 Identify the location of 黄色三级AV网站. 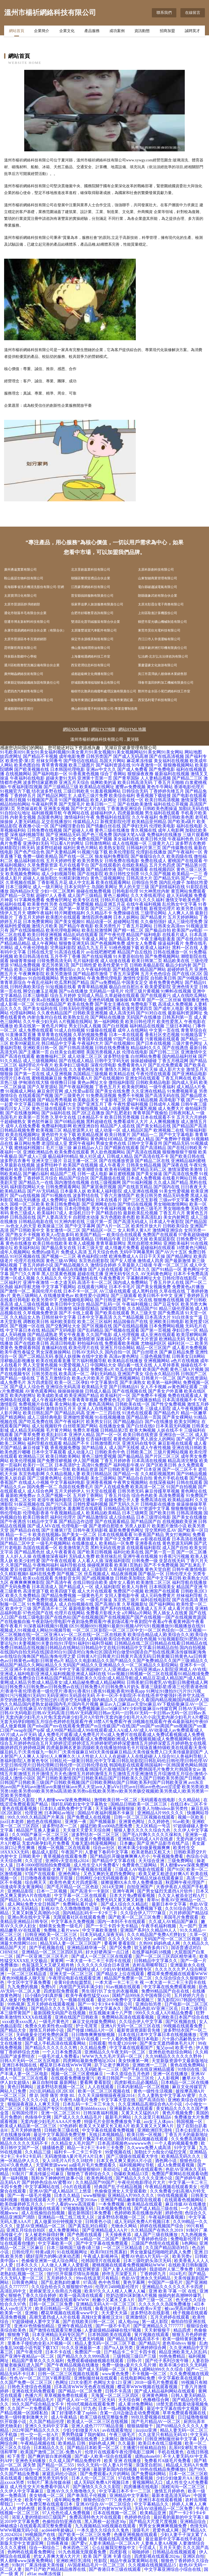
(62, 1260).